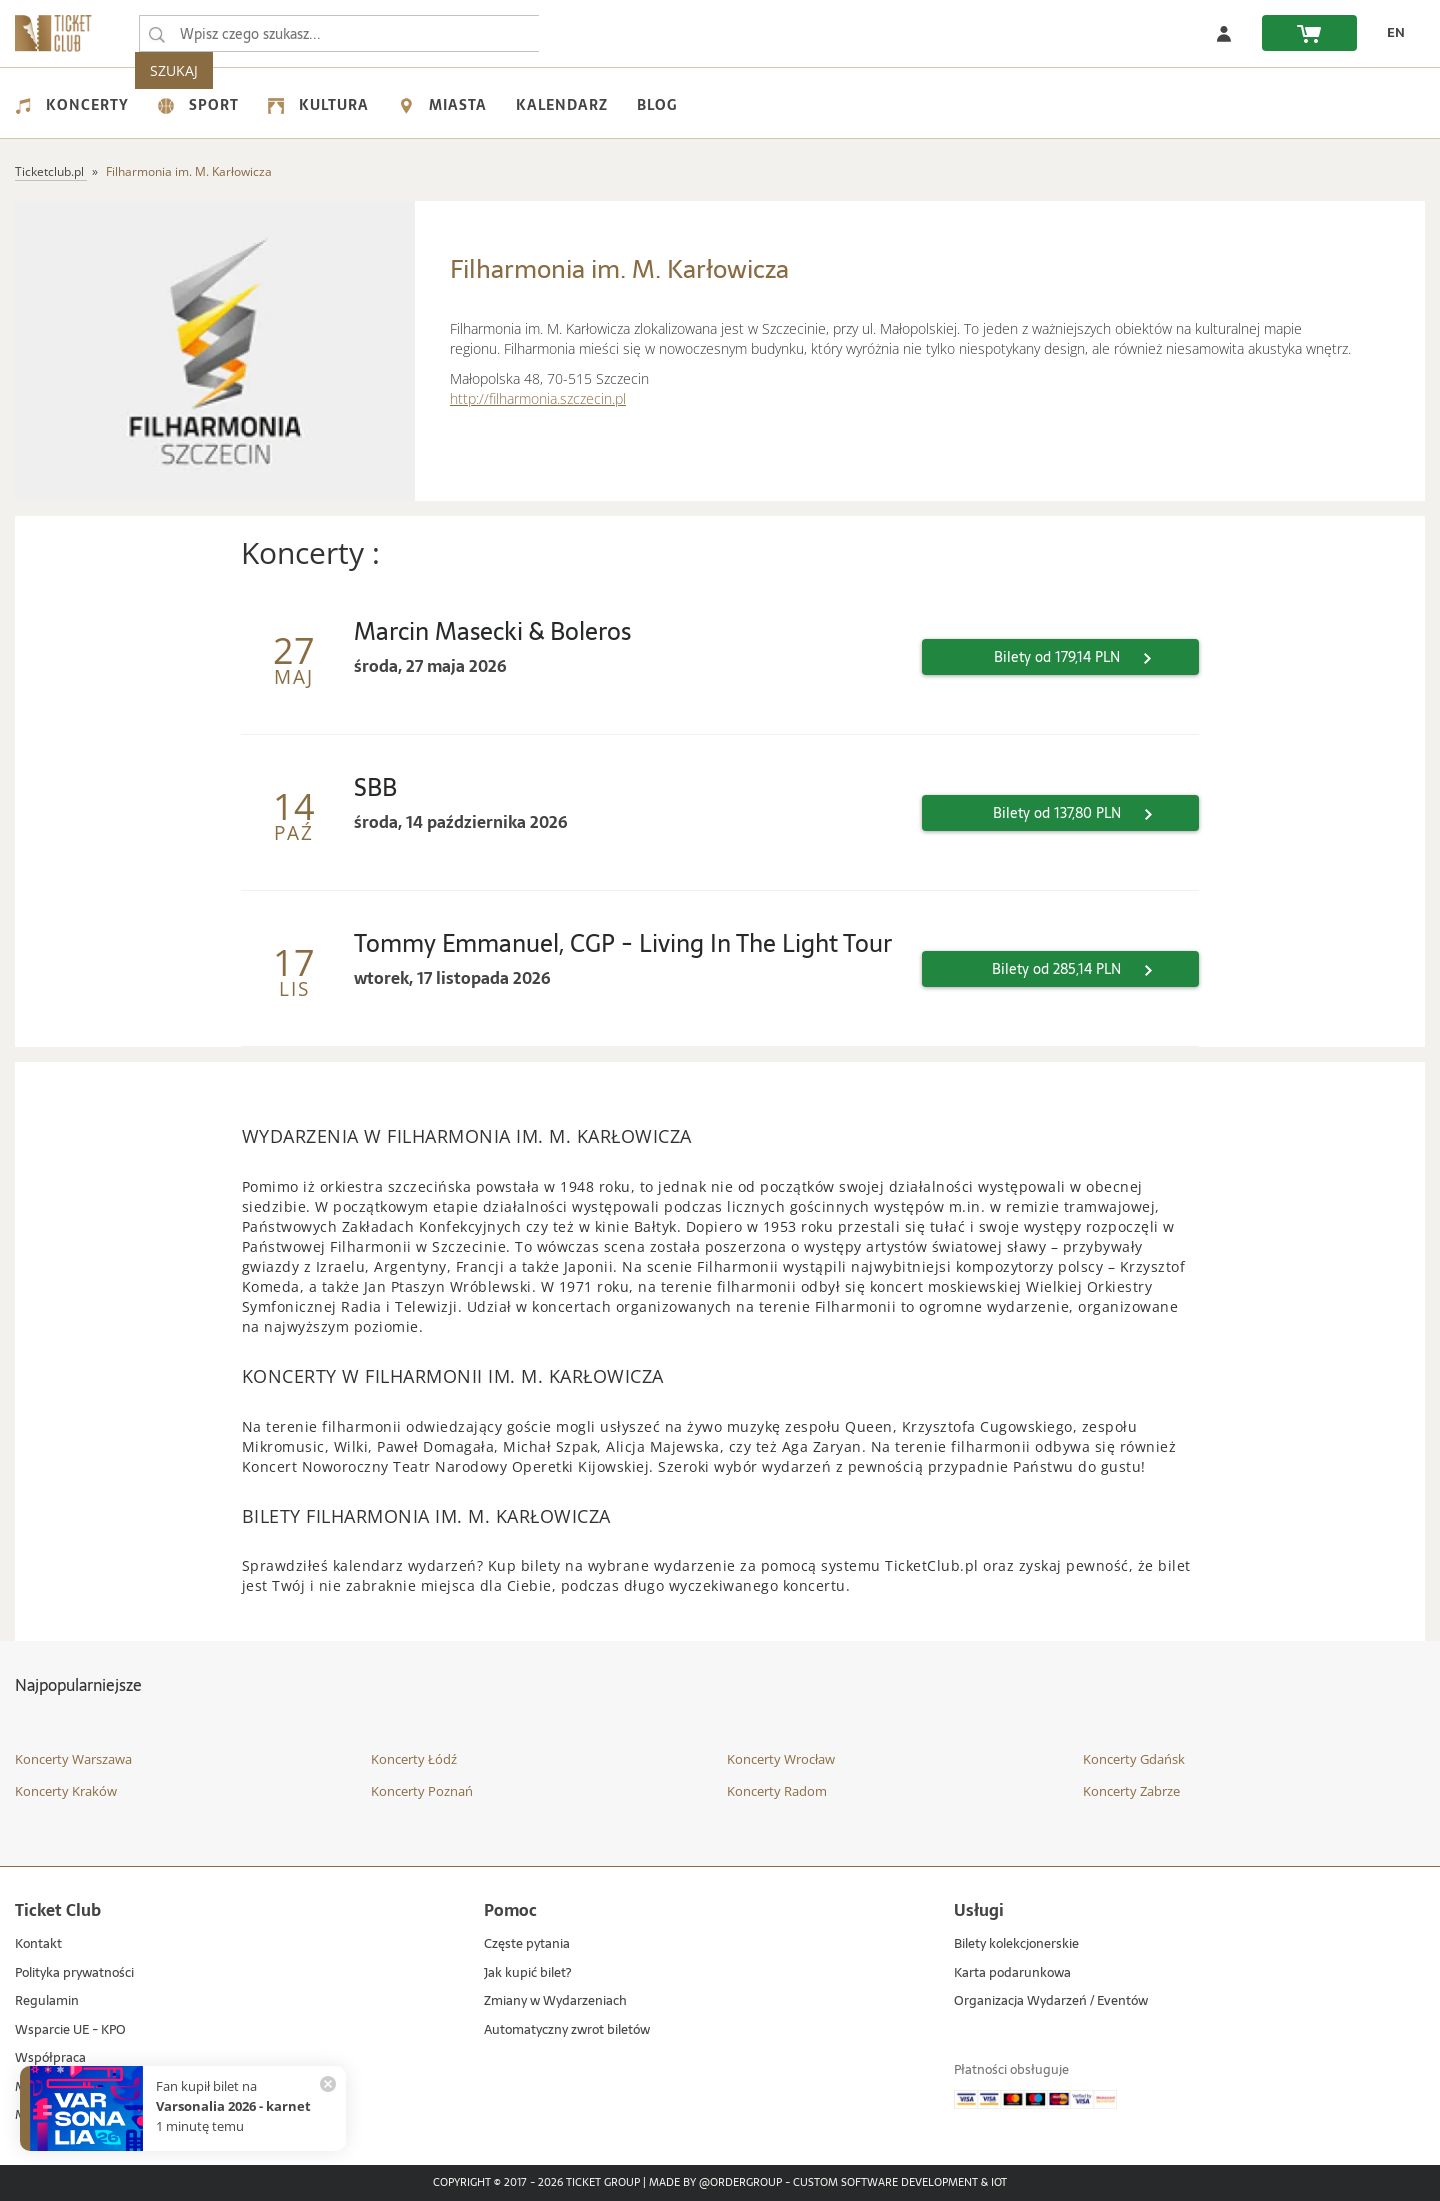  I want to click on Karta podarunkowa, so click(1012, 1973).